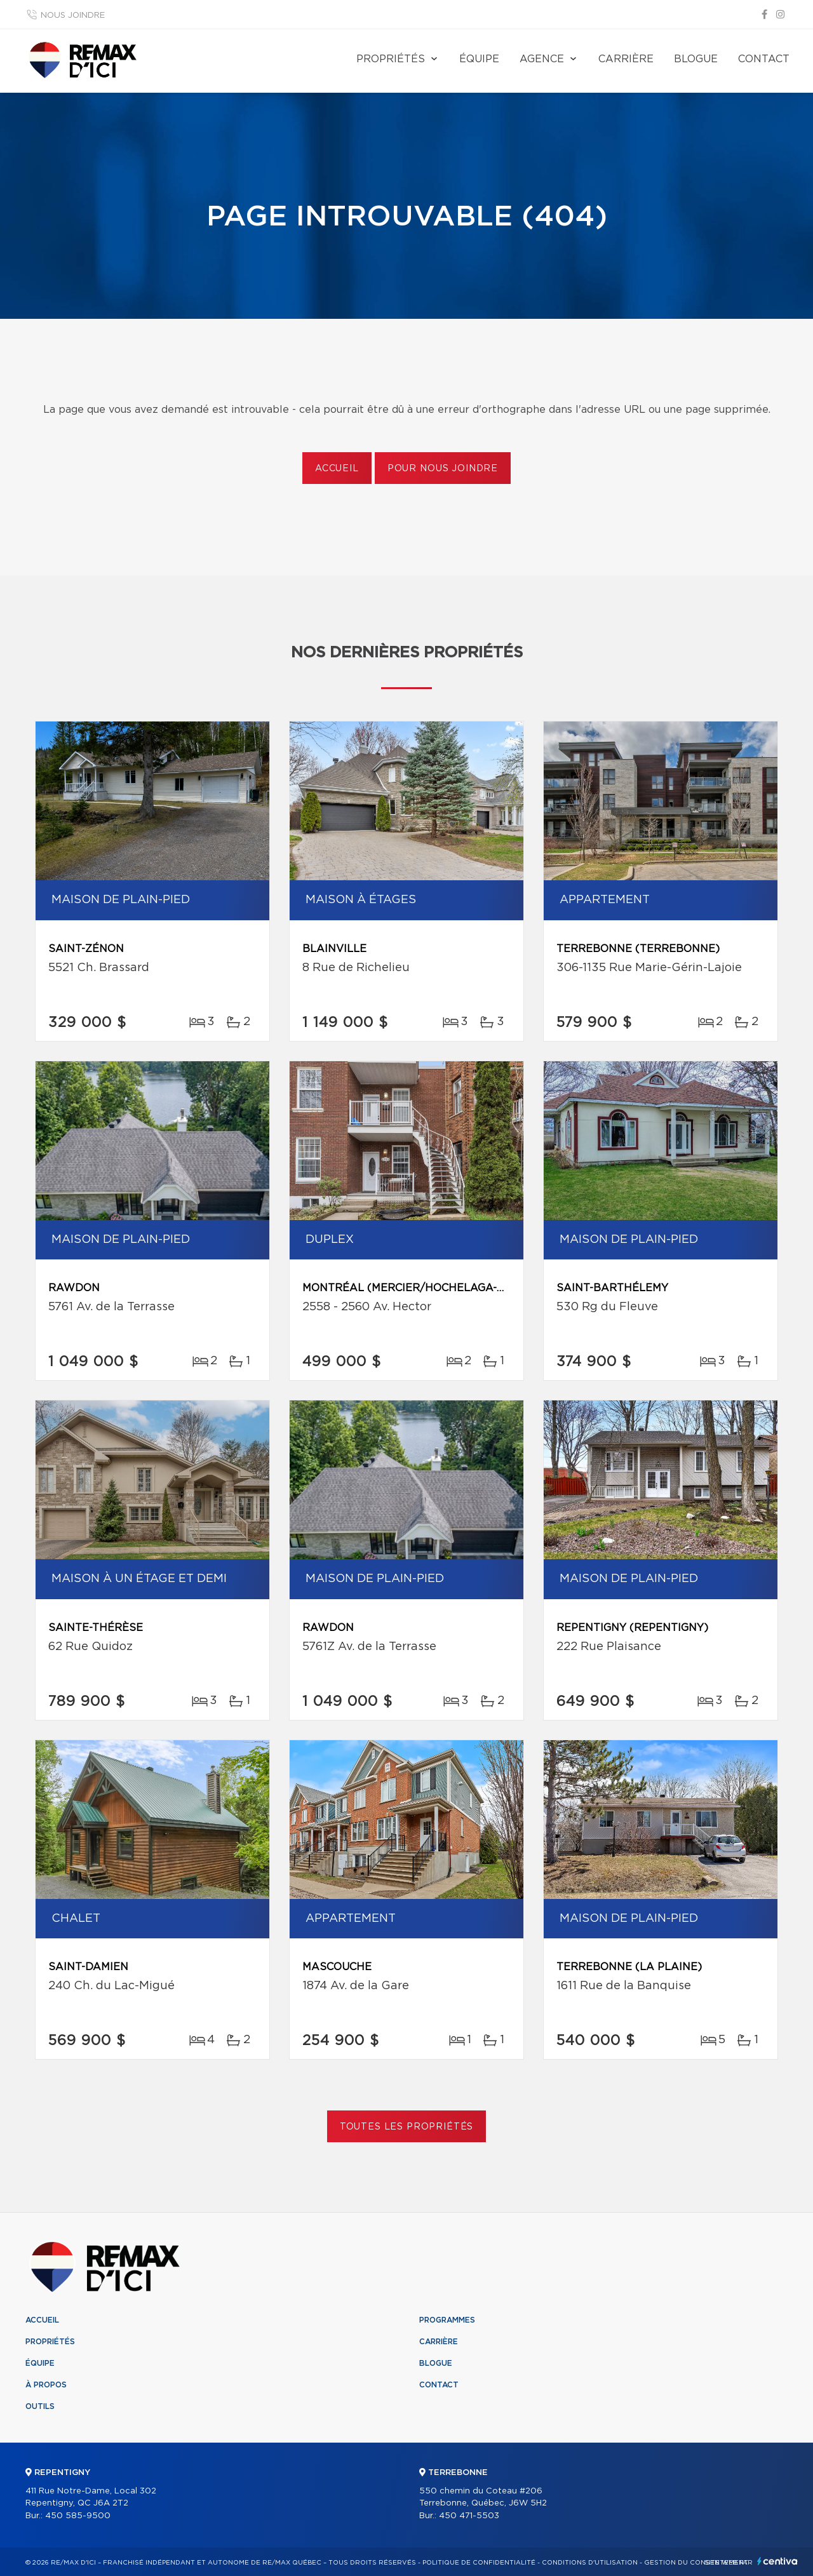 The width and height of the screenshot is (813, 2576). What do you see at coordinates (469, 2516) in the screenshot?
I see `450 471-5503` at bounding box center [469, 2516].